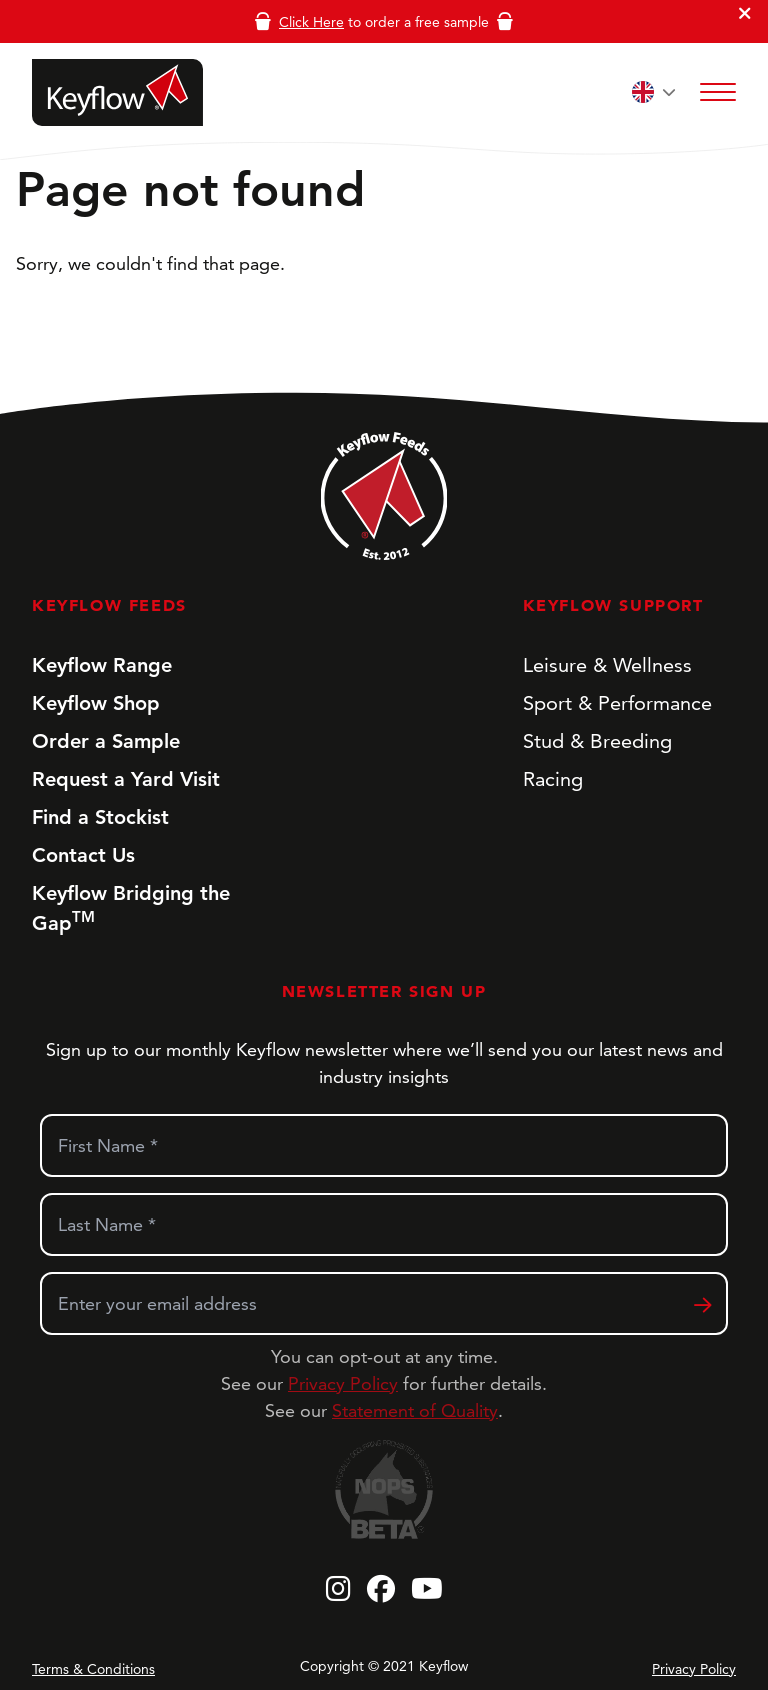  I want to click on Keyflow Range, so click(102, 665).